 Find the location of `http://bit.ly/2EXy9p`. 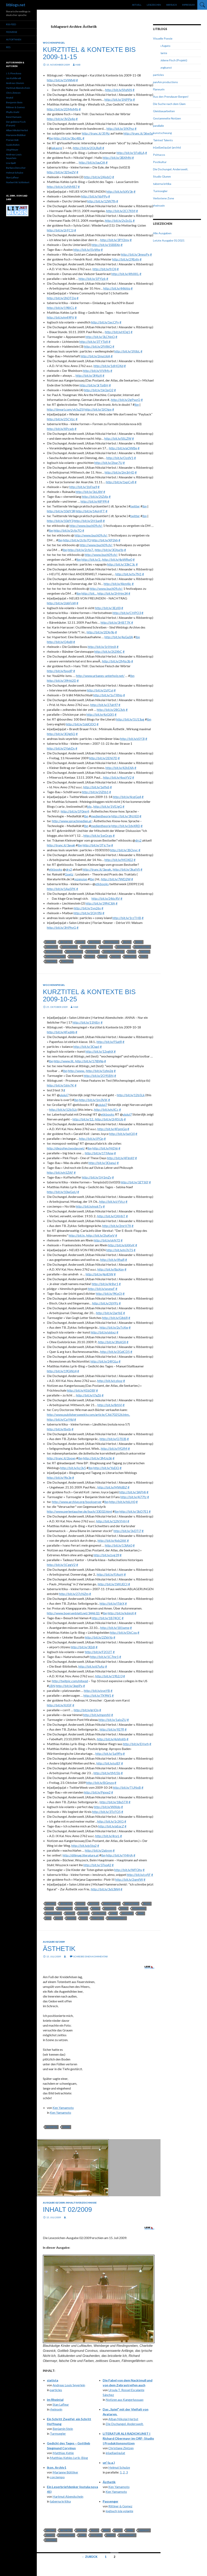

http://bit.ly/2EXy9p is located at coordinates (100, 632).